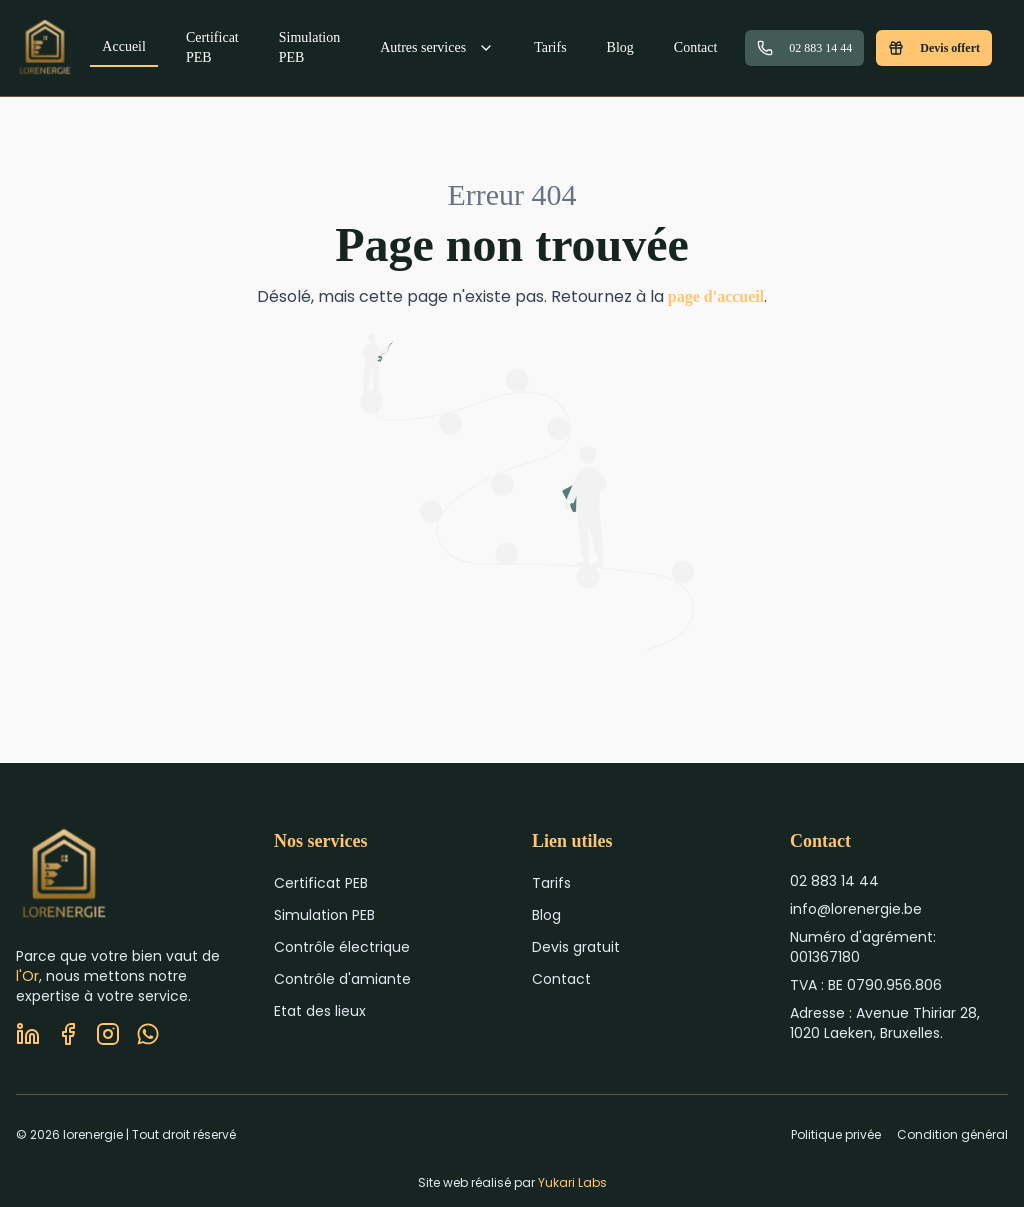  What do you see at coordinates (309, 47) in the screenshot?
I see `Simulation PEB` at bounding box center [309, 47].